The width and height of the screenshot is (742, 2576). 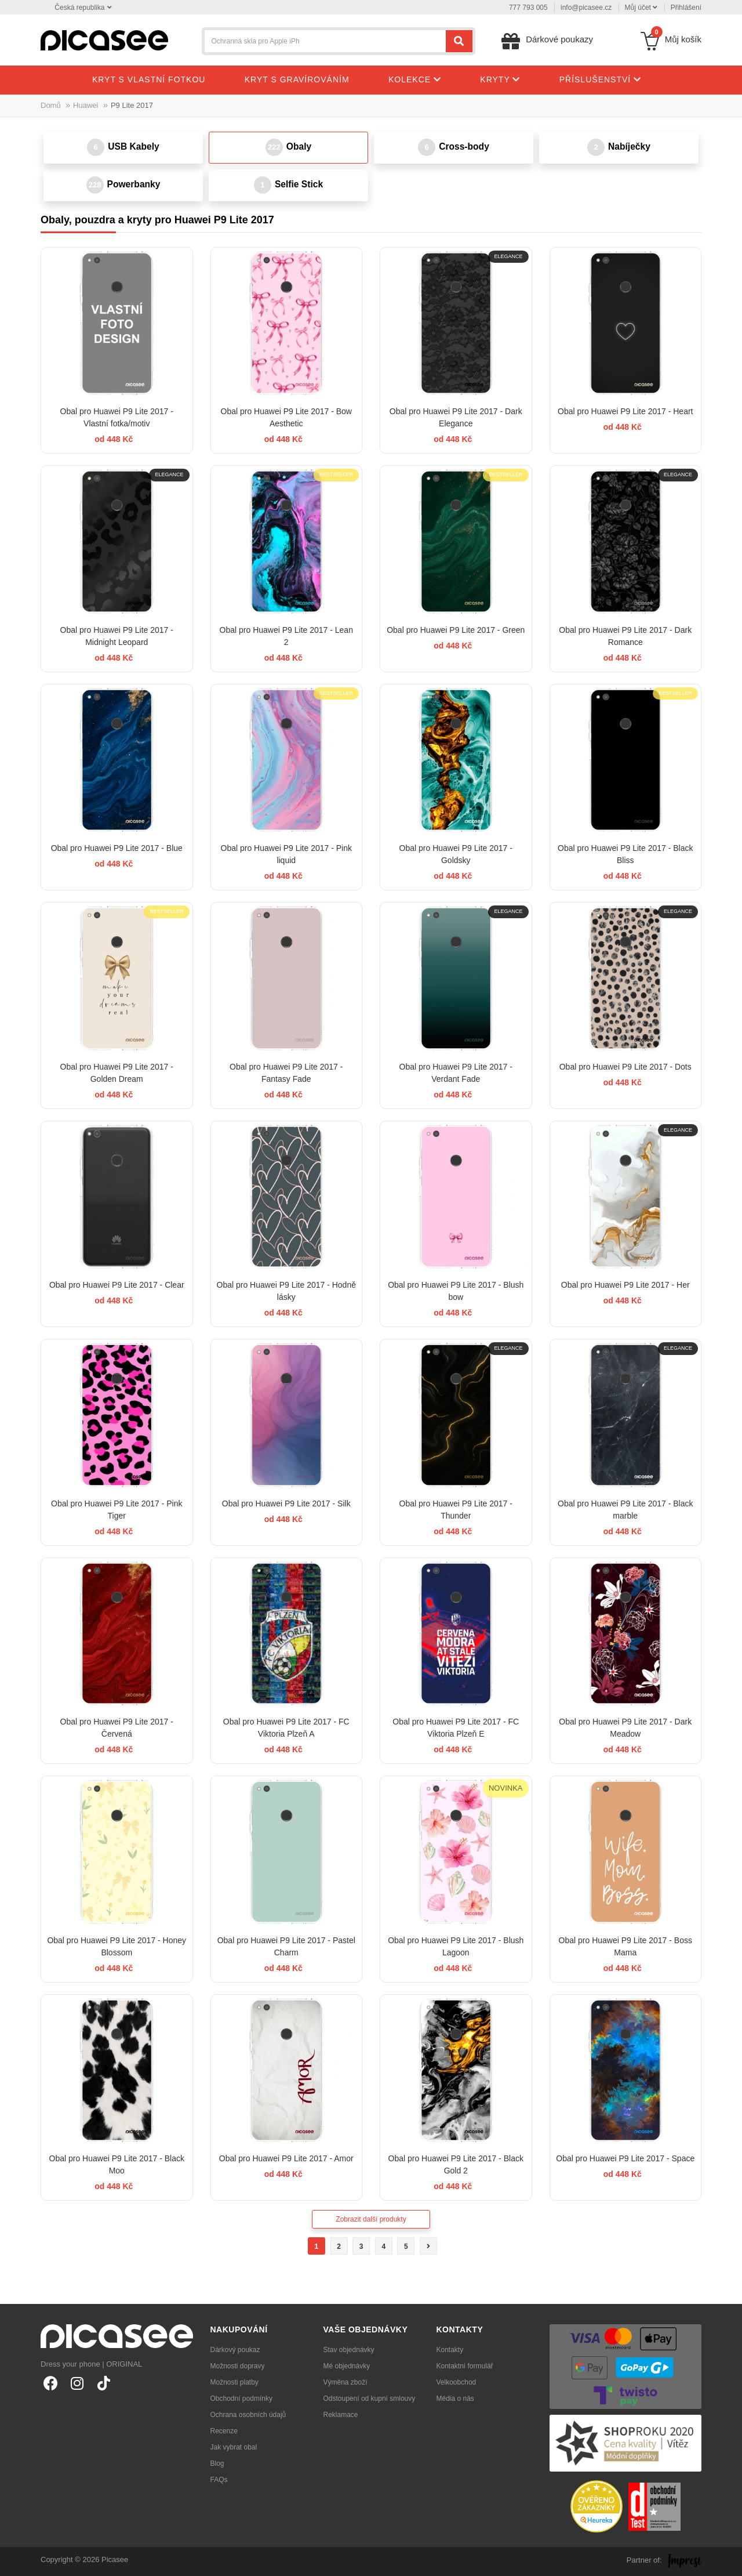 What do you see at coordinates (371, 2219) in the screenshot?
I see `Zobrazit další produkty` at bounding box center [371, 2219].